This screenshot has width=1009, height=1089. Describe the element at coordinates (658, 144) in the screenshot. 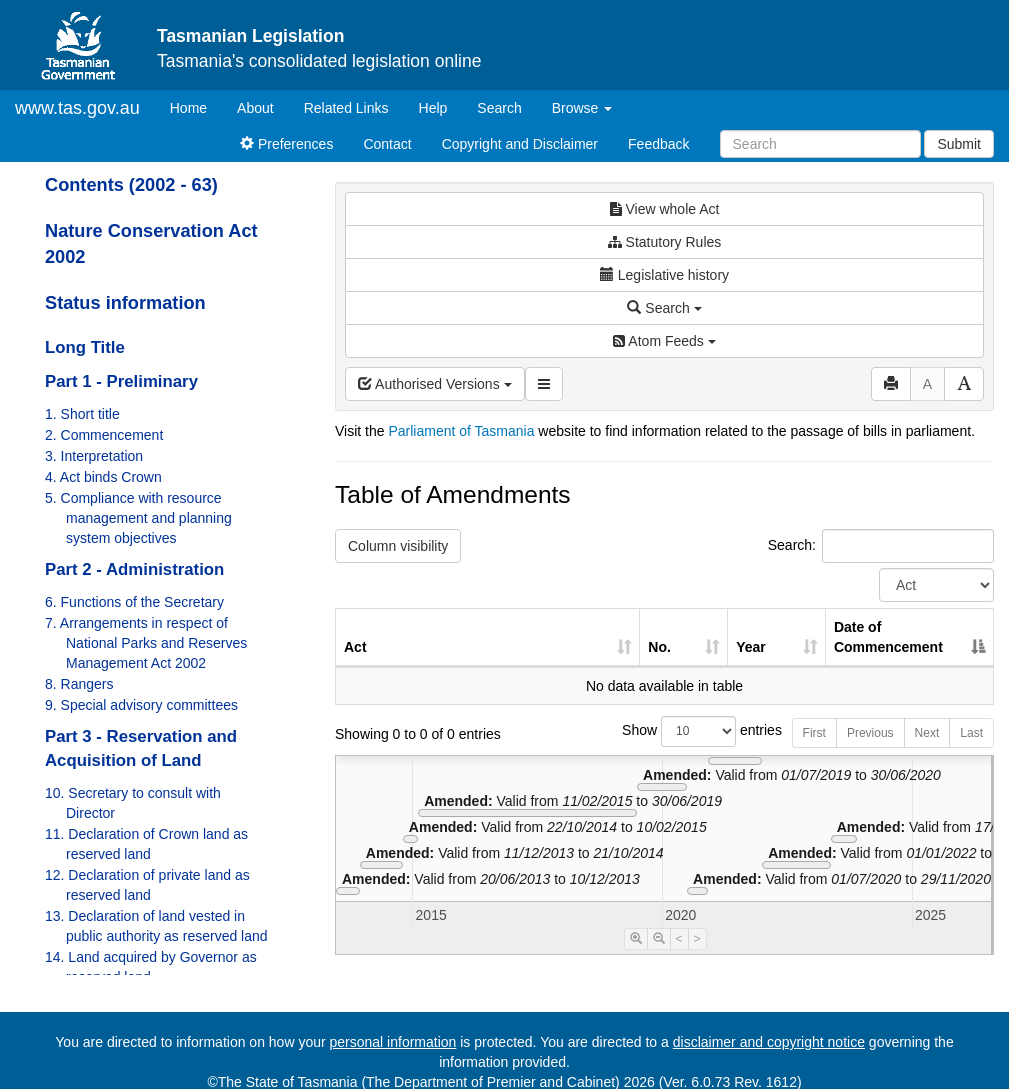

I see `Feedback` at that location.